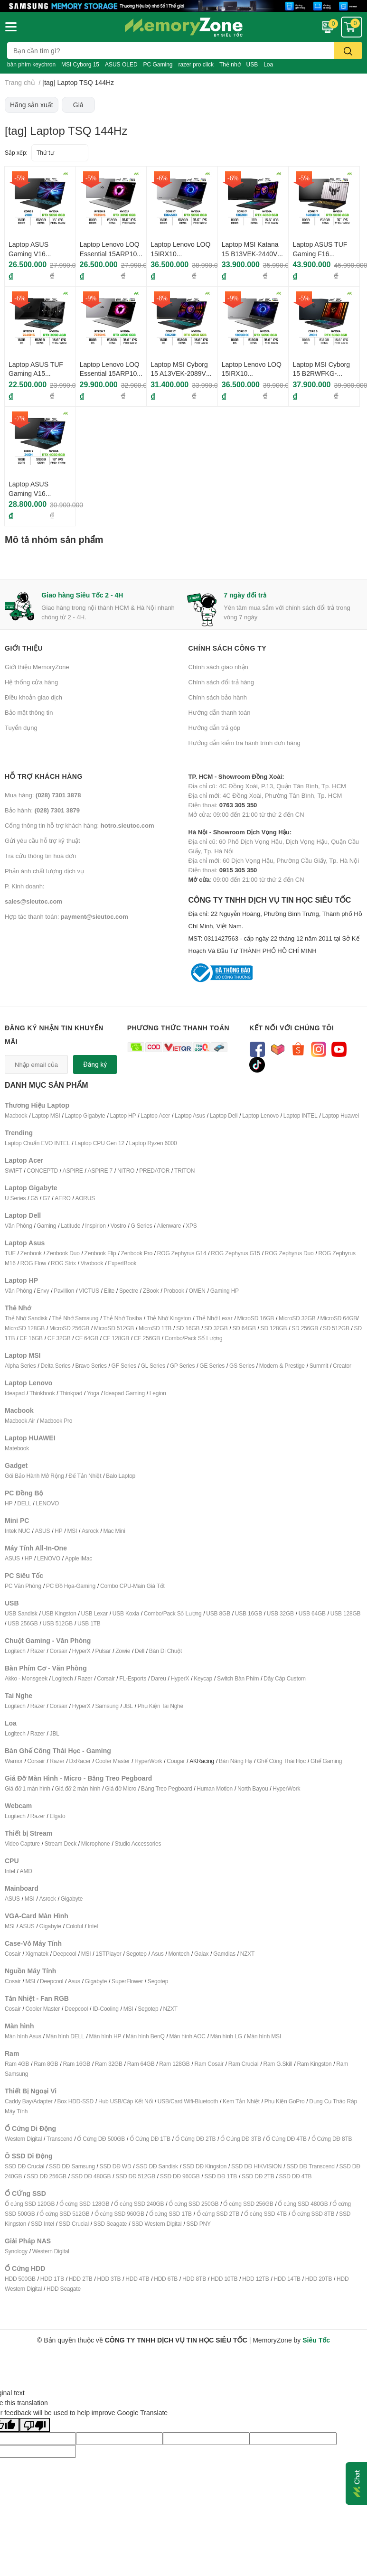  Describe the element at coordinates (24, 1503) in the screenshot. I see `DELL` at that location.